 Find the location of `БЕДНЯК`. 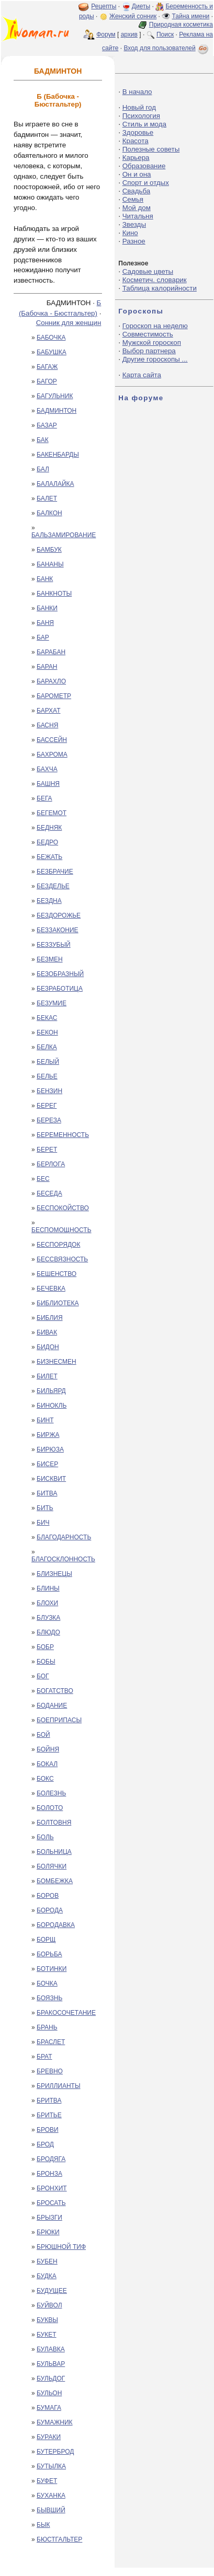

БЕДНЯК is located at coordinates (49, 827).